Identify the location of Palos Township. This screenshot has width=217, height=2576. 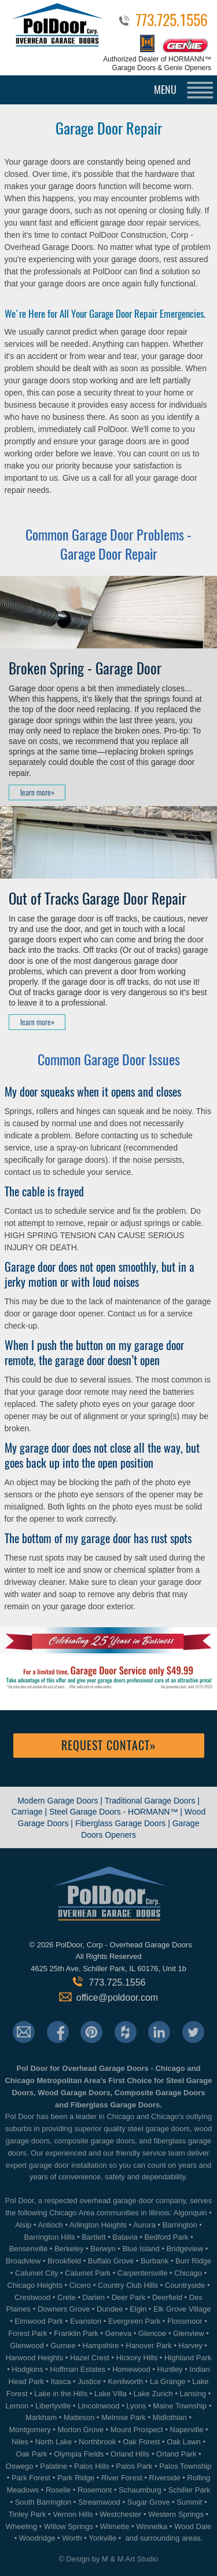
(185, 2466).